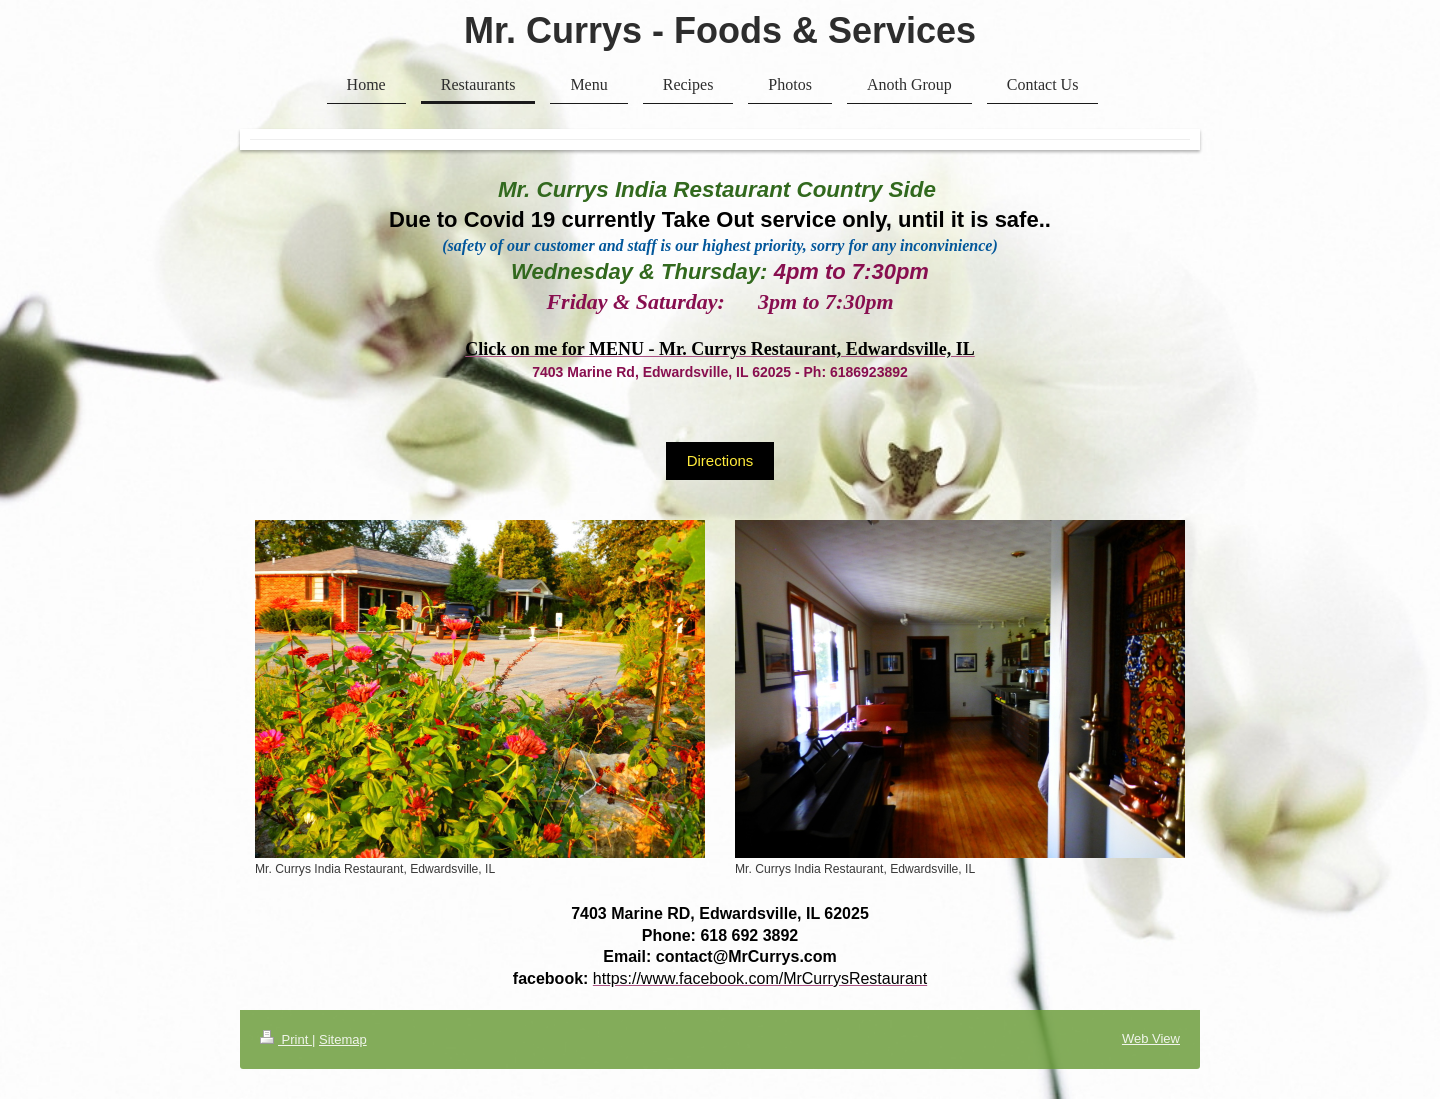 The height and width of the screenshot is (1099, 1440). Describe the element at coordinates (1151, 1038) in the screenshot. I see `Web View` at that location.